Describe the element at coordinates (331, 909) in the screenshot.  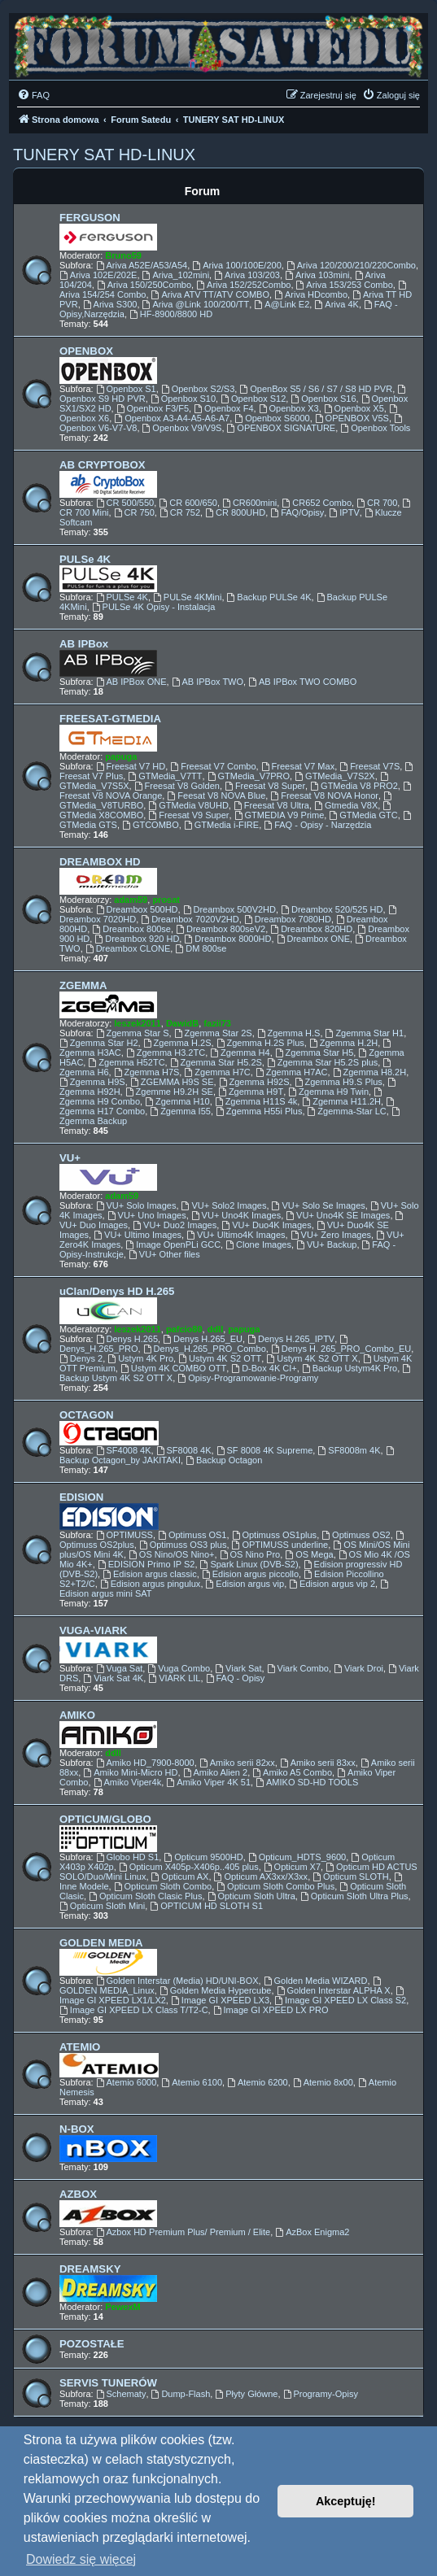
I see `Dreambox 520/525 HD` at that location.